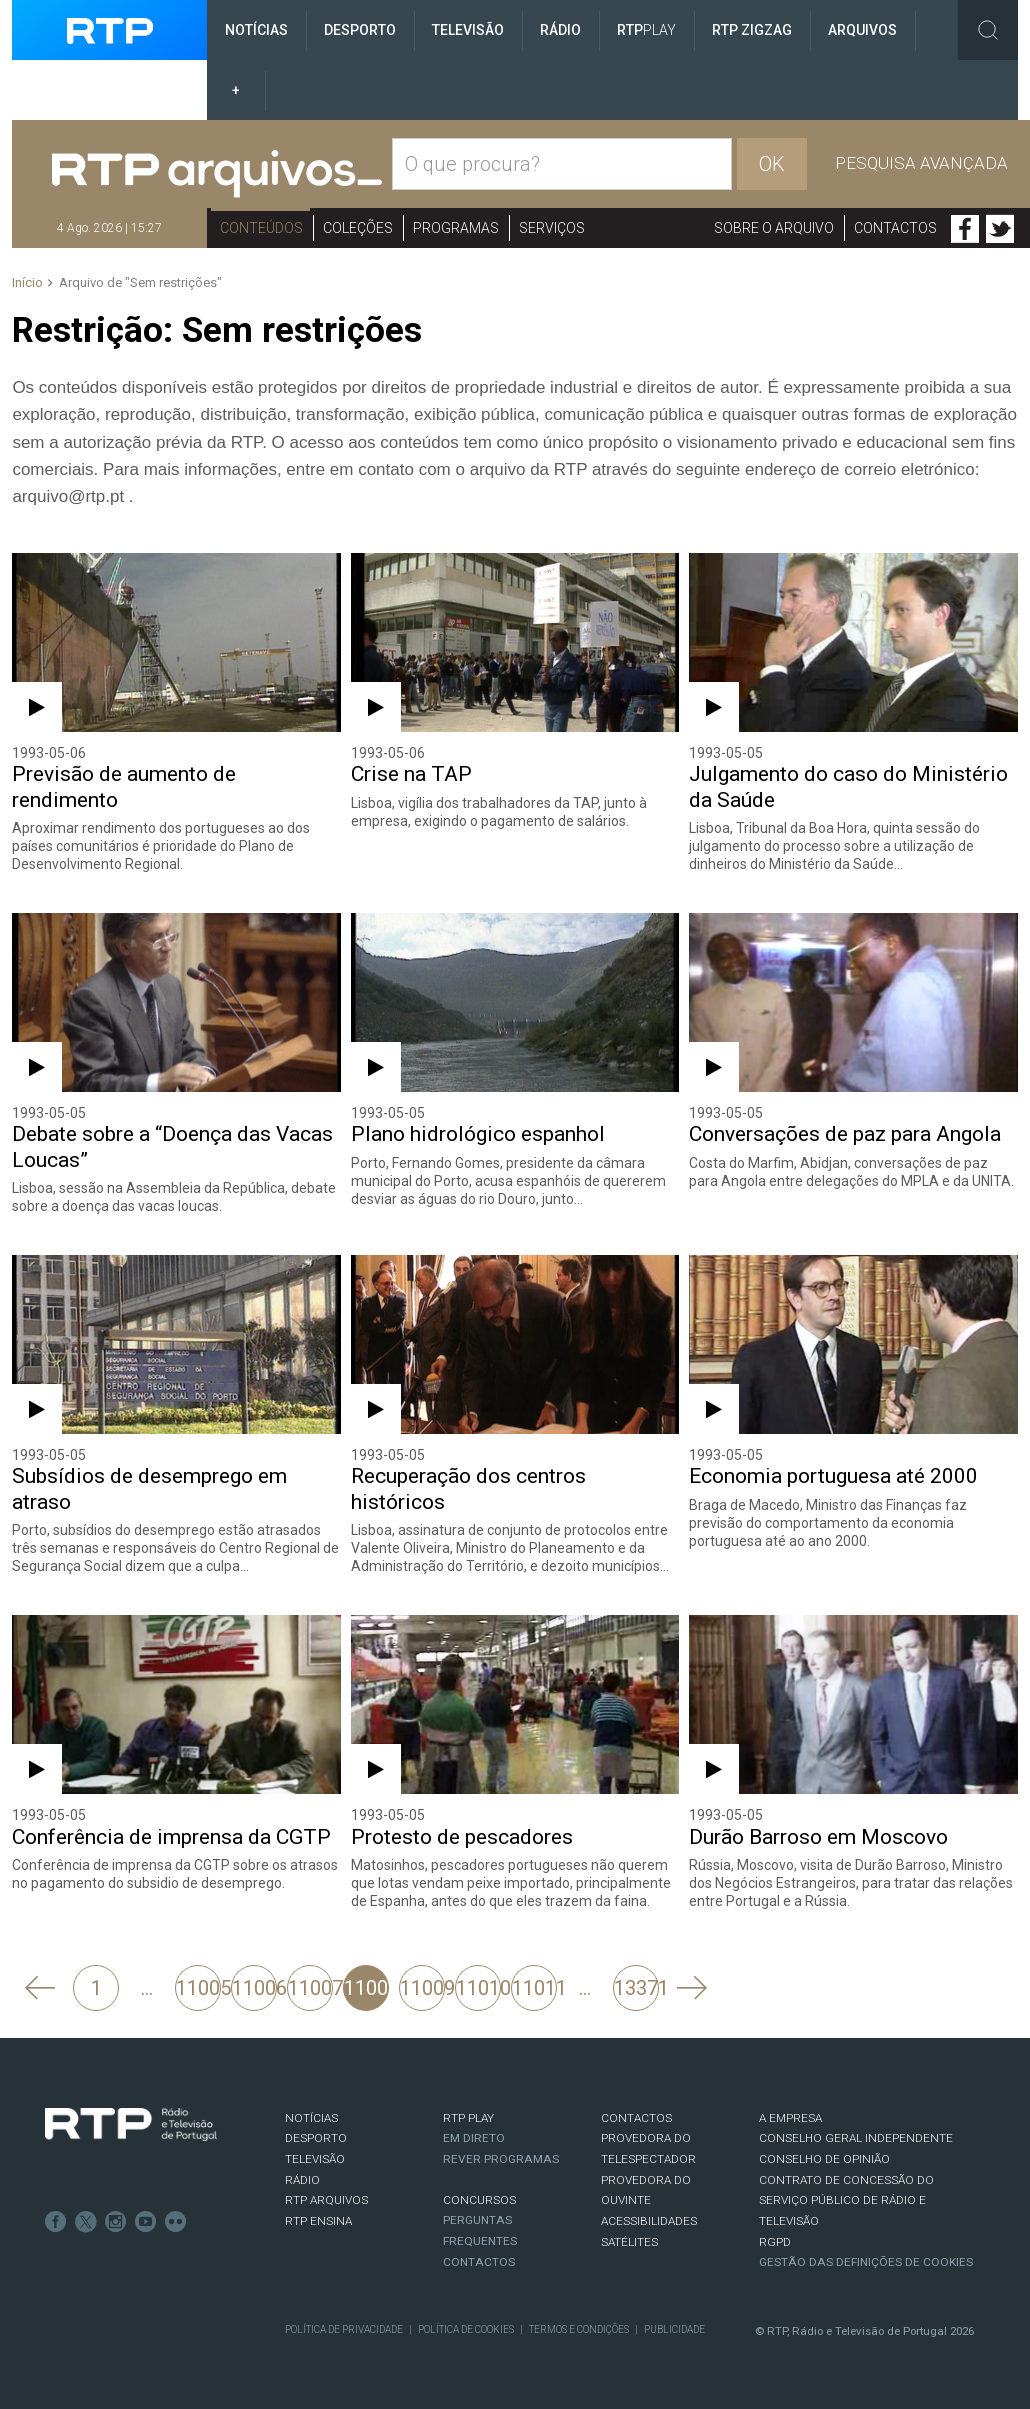 This screenshot has width=1030, height=2409. What do you see at coordinates (27, 282) in the screenshot?
I see `Início` at bounding box center [27, 282].